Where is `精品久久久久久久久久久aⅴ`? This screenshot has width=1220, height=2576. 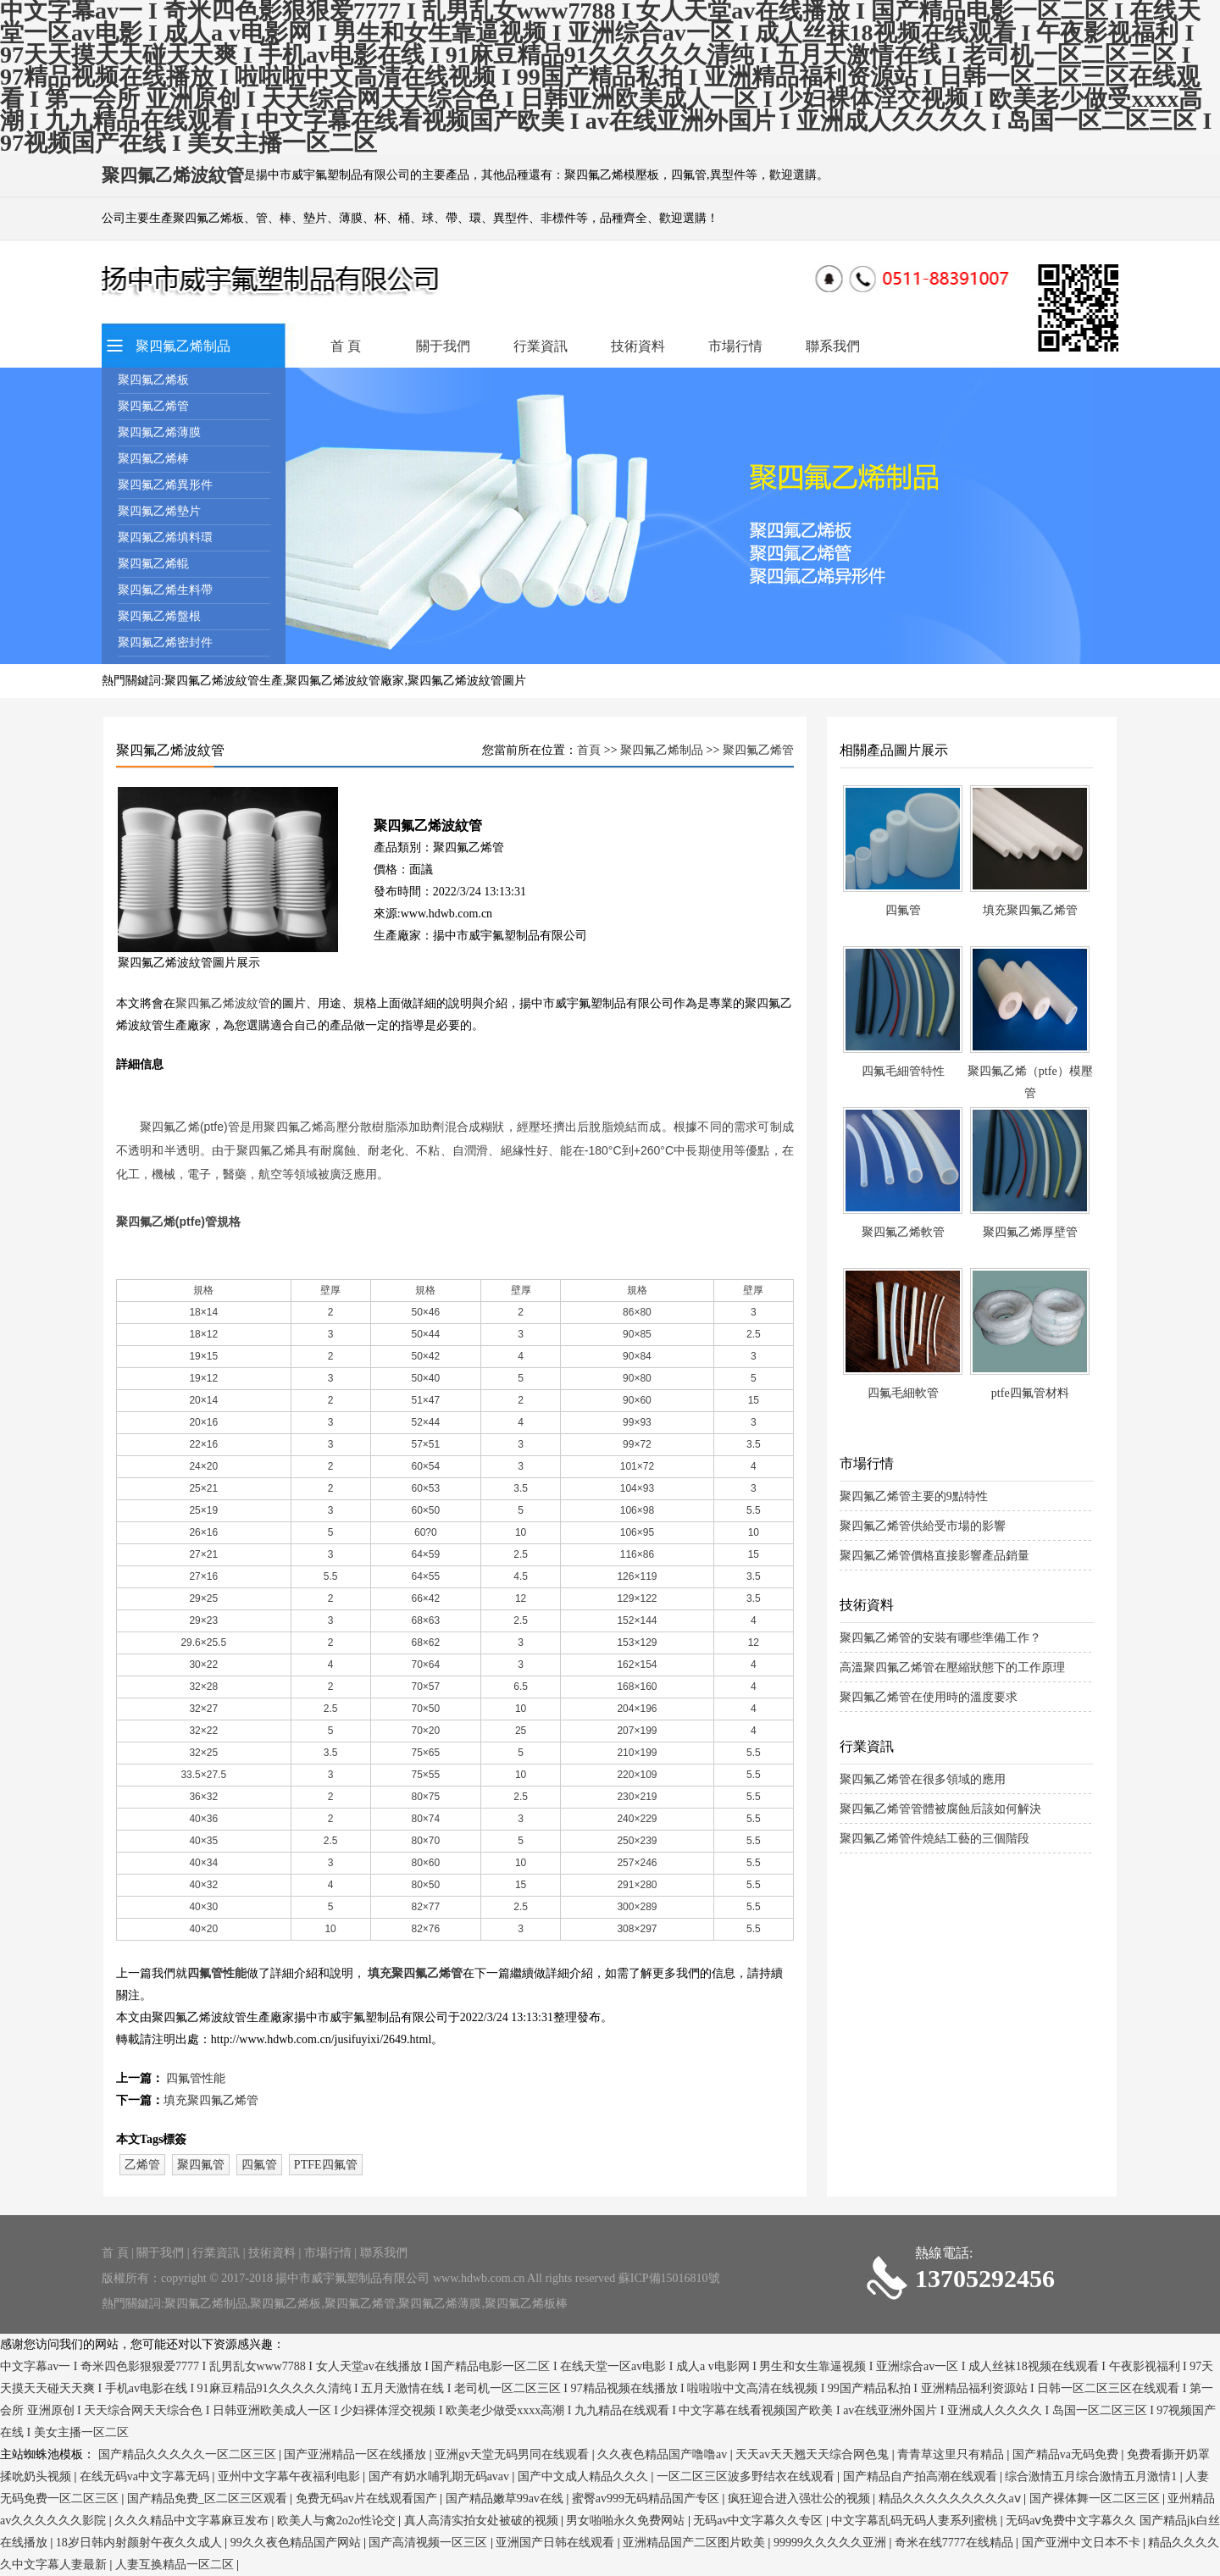
精品久久久久久久久久久aⅴ is located at coordinates (951, 2498).